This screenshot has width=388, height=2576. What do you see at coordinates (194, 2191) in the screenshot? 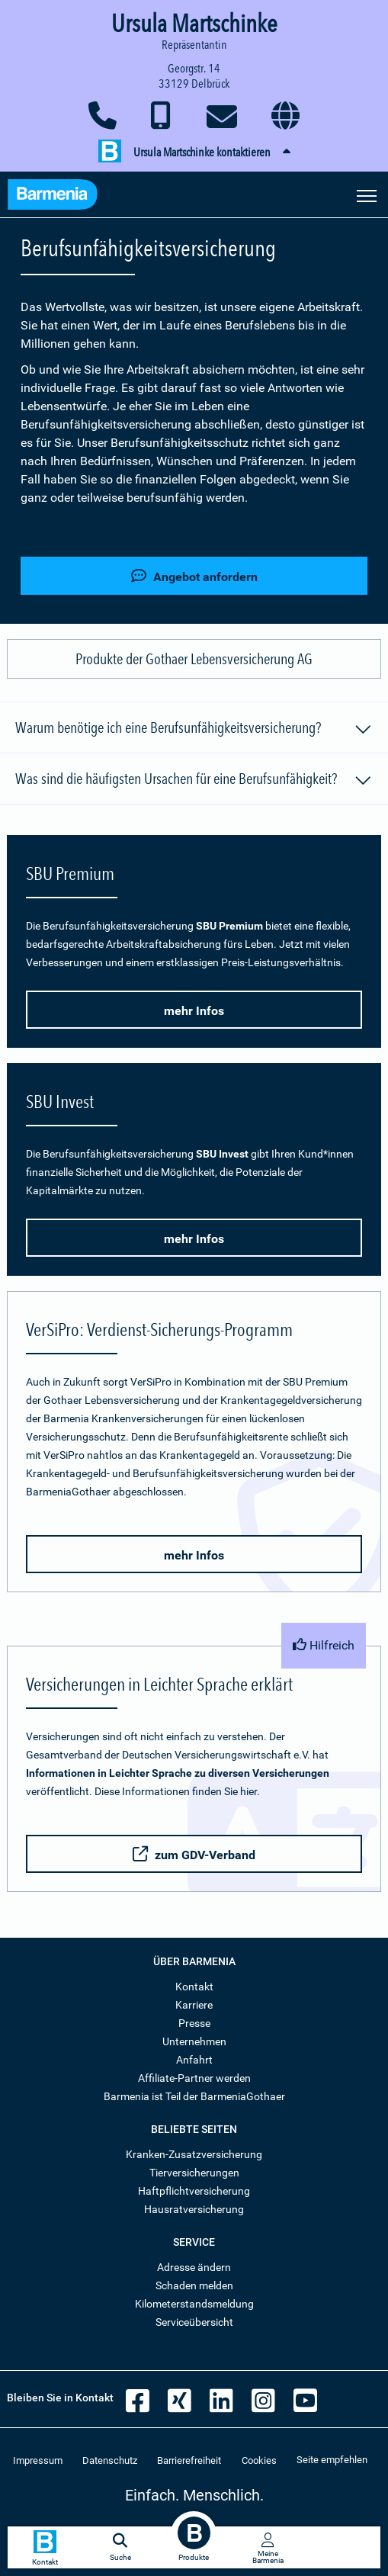
I see `Haftpflichtversicherung` at bounding box center [194, 2191].